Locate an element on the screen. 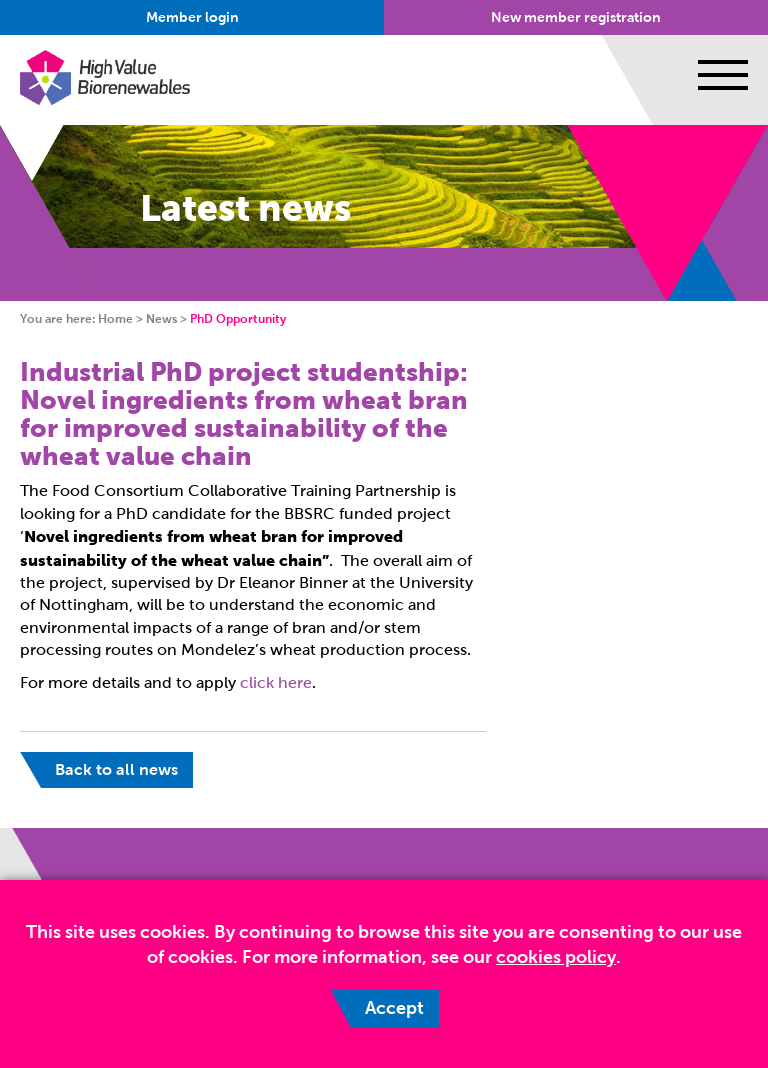  Back to all news is located at coordinates (116, 769).